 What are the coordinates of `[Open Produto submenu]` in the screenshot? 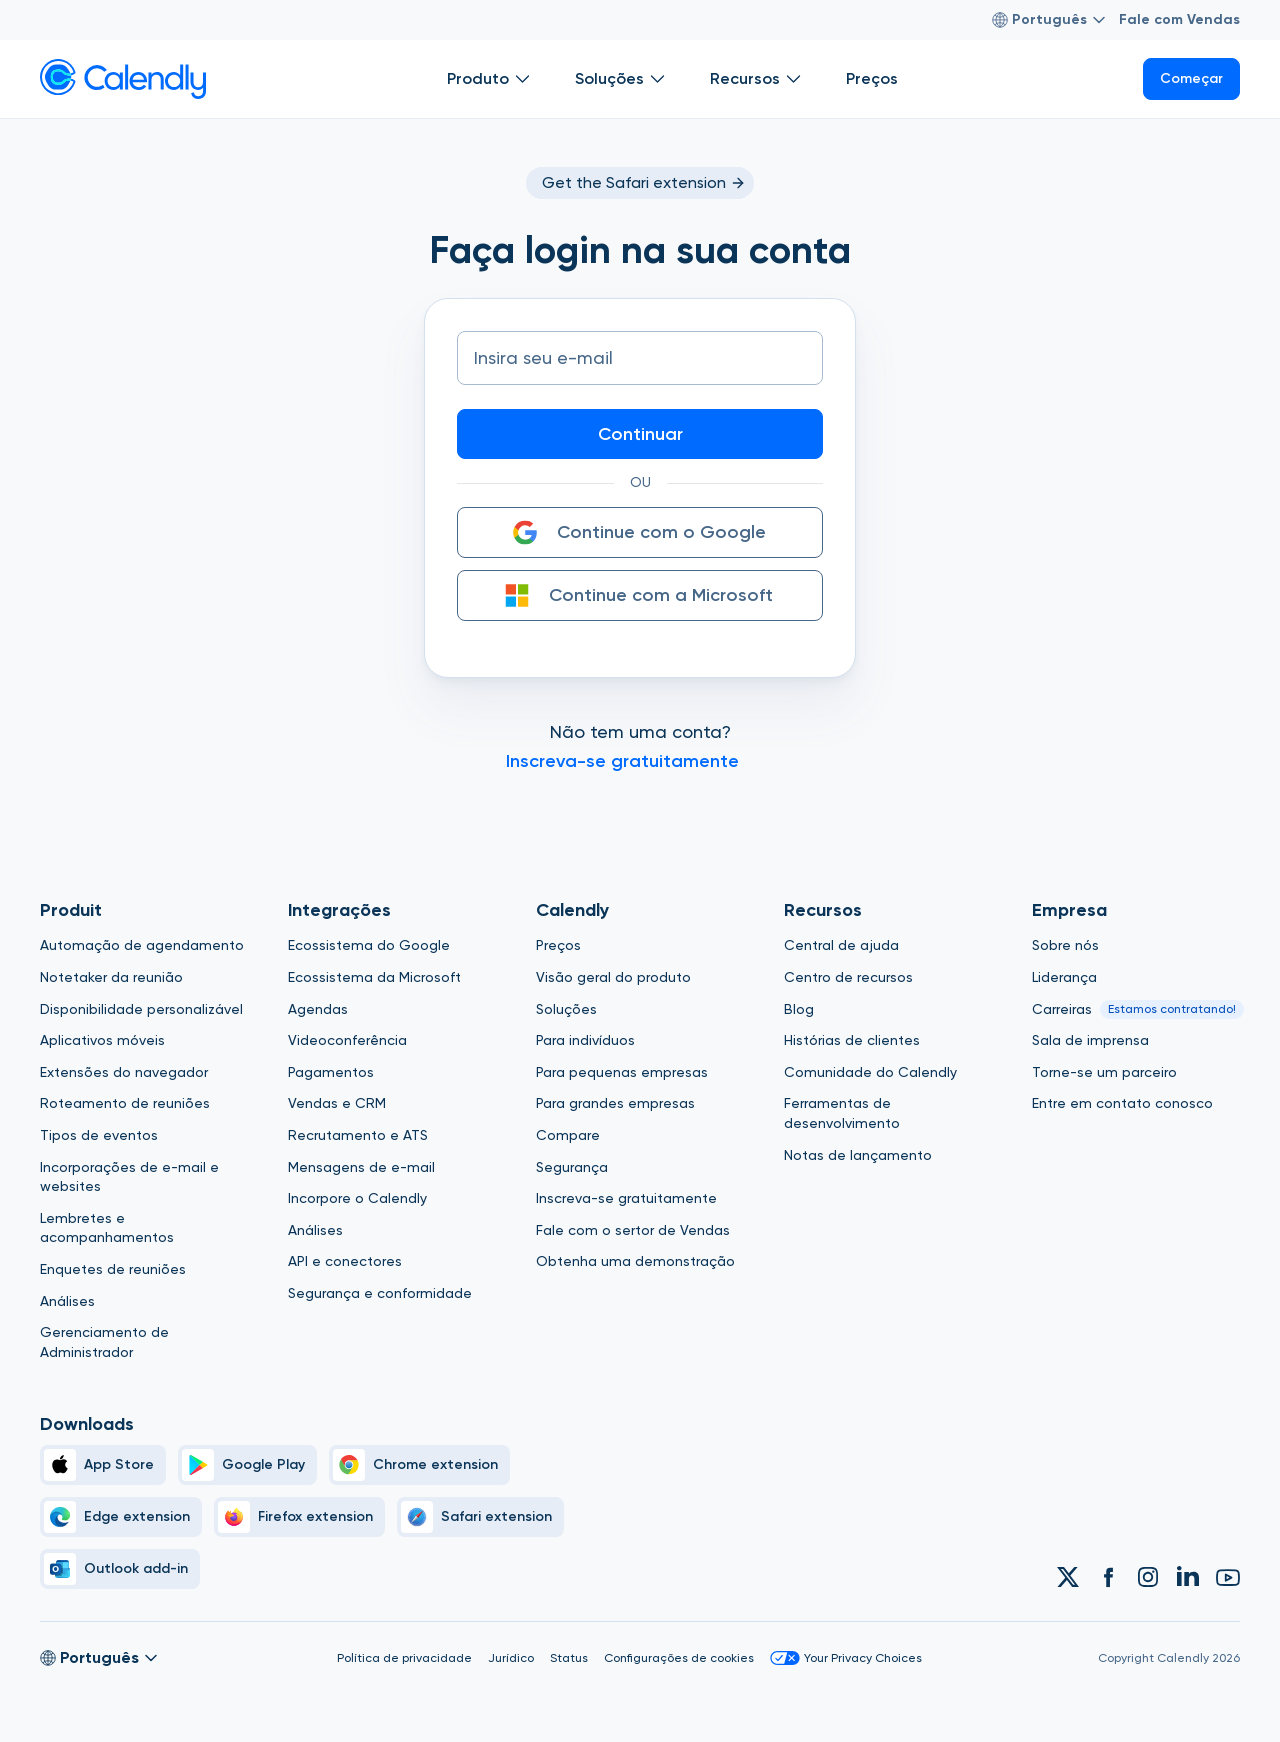 It's located at (523, 79).